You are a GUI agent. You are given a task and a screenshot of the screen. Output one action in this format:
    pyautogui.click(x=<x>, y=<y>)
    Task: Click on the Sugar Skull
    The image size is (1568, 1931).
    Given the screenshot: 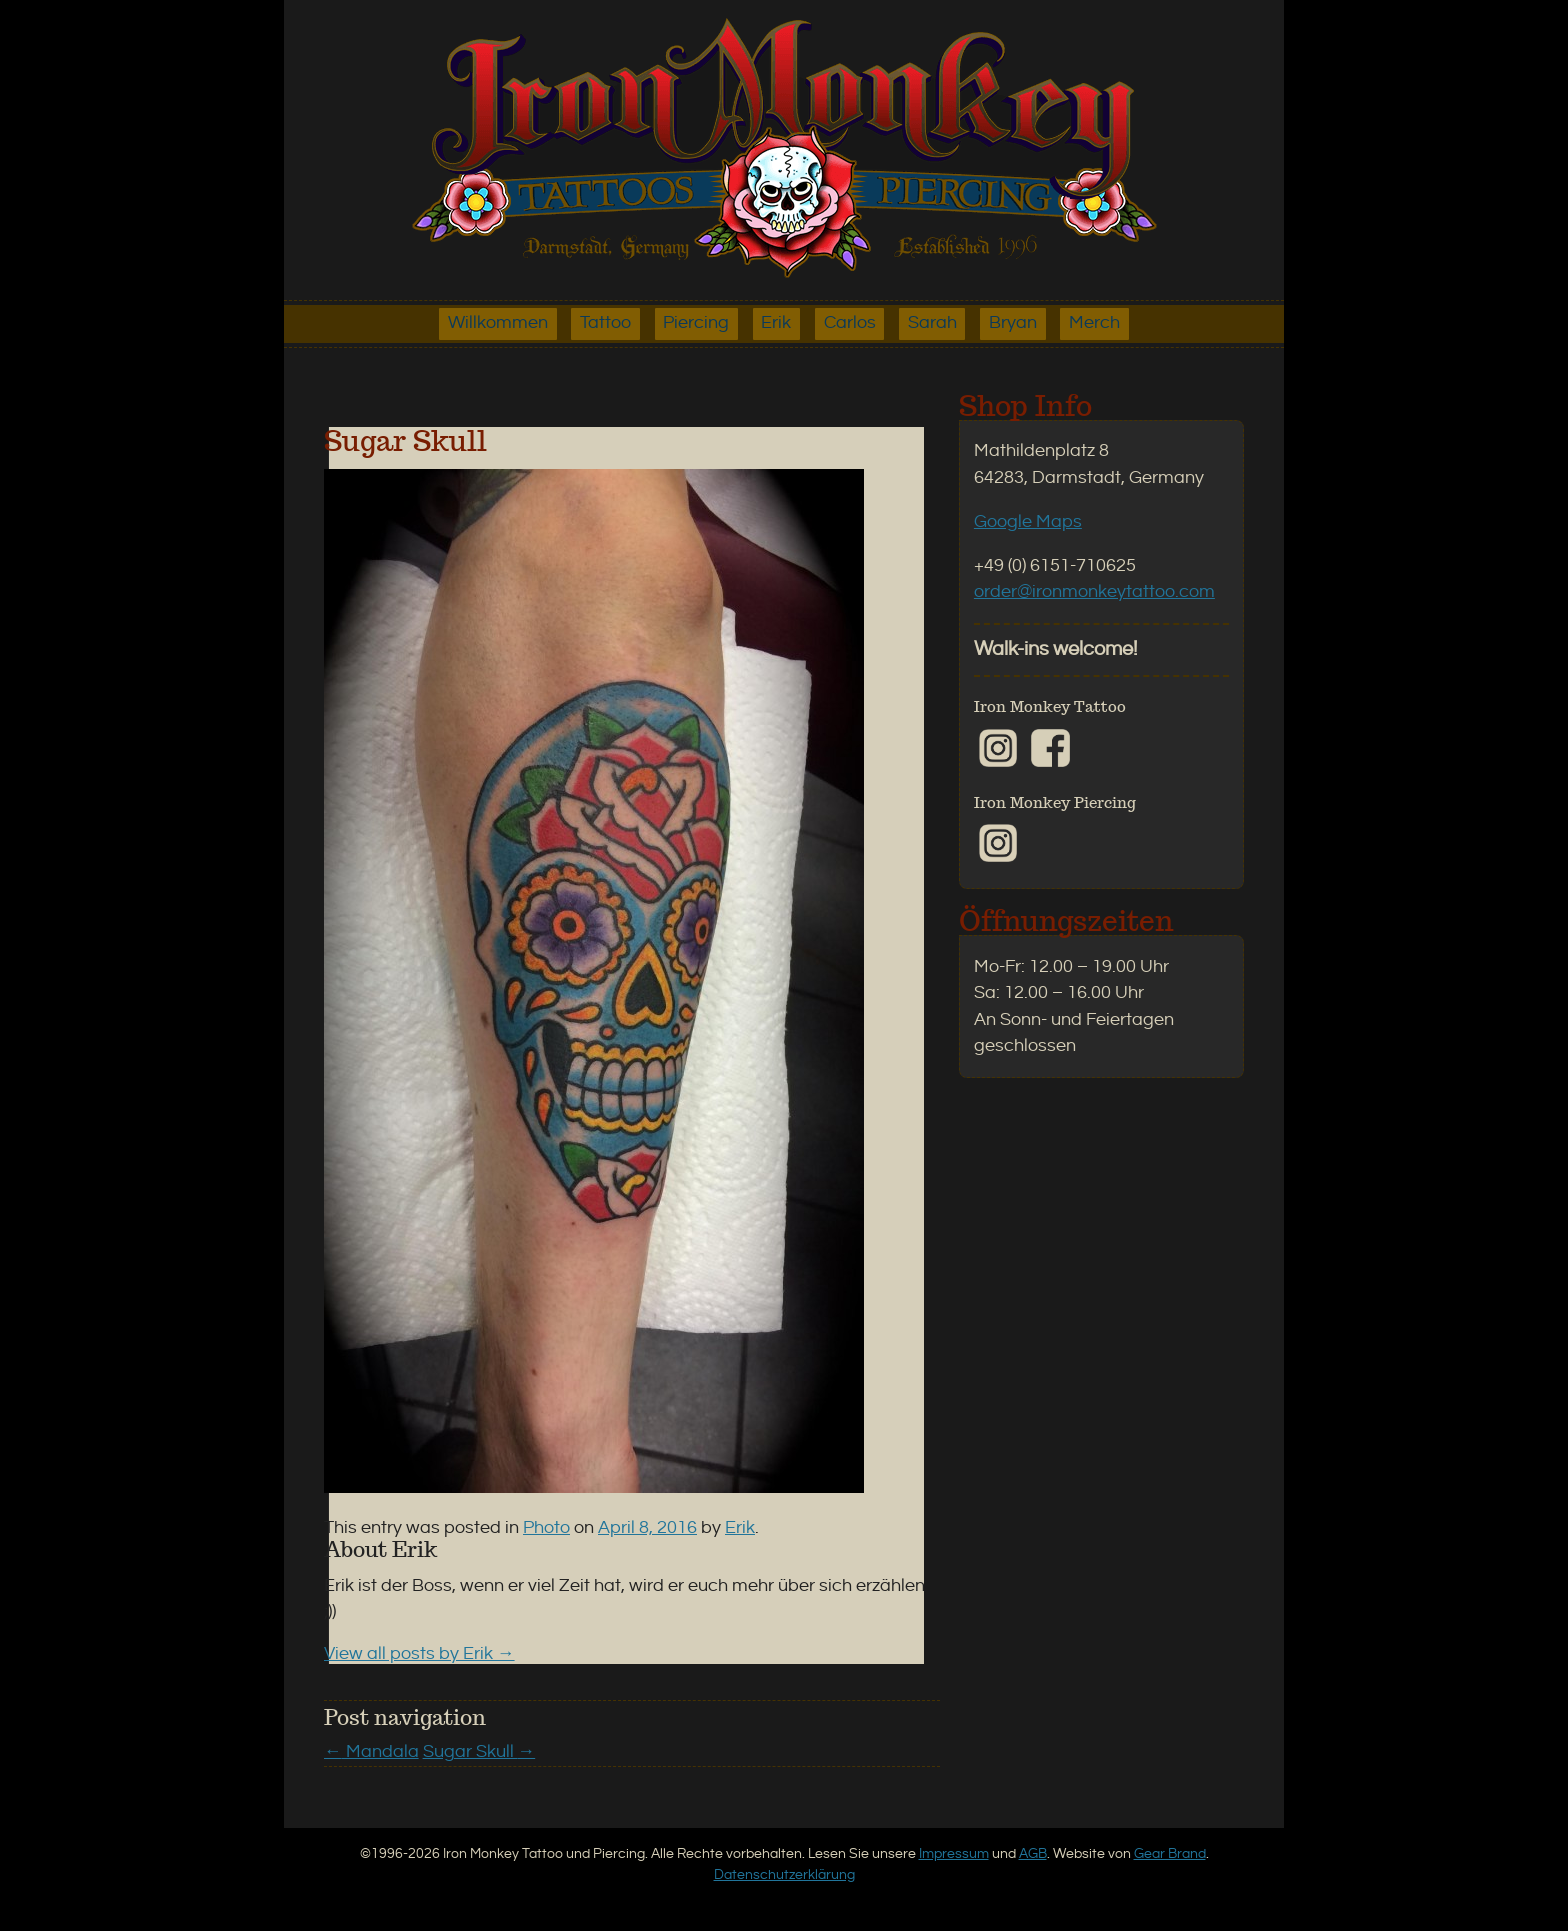 What is the action you would take?
    pyautogui.click(x=479, y=1752)
    